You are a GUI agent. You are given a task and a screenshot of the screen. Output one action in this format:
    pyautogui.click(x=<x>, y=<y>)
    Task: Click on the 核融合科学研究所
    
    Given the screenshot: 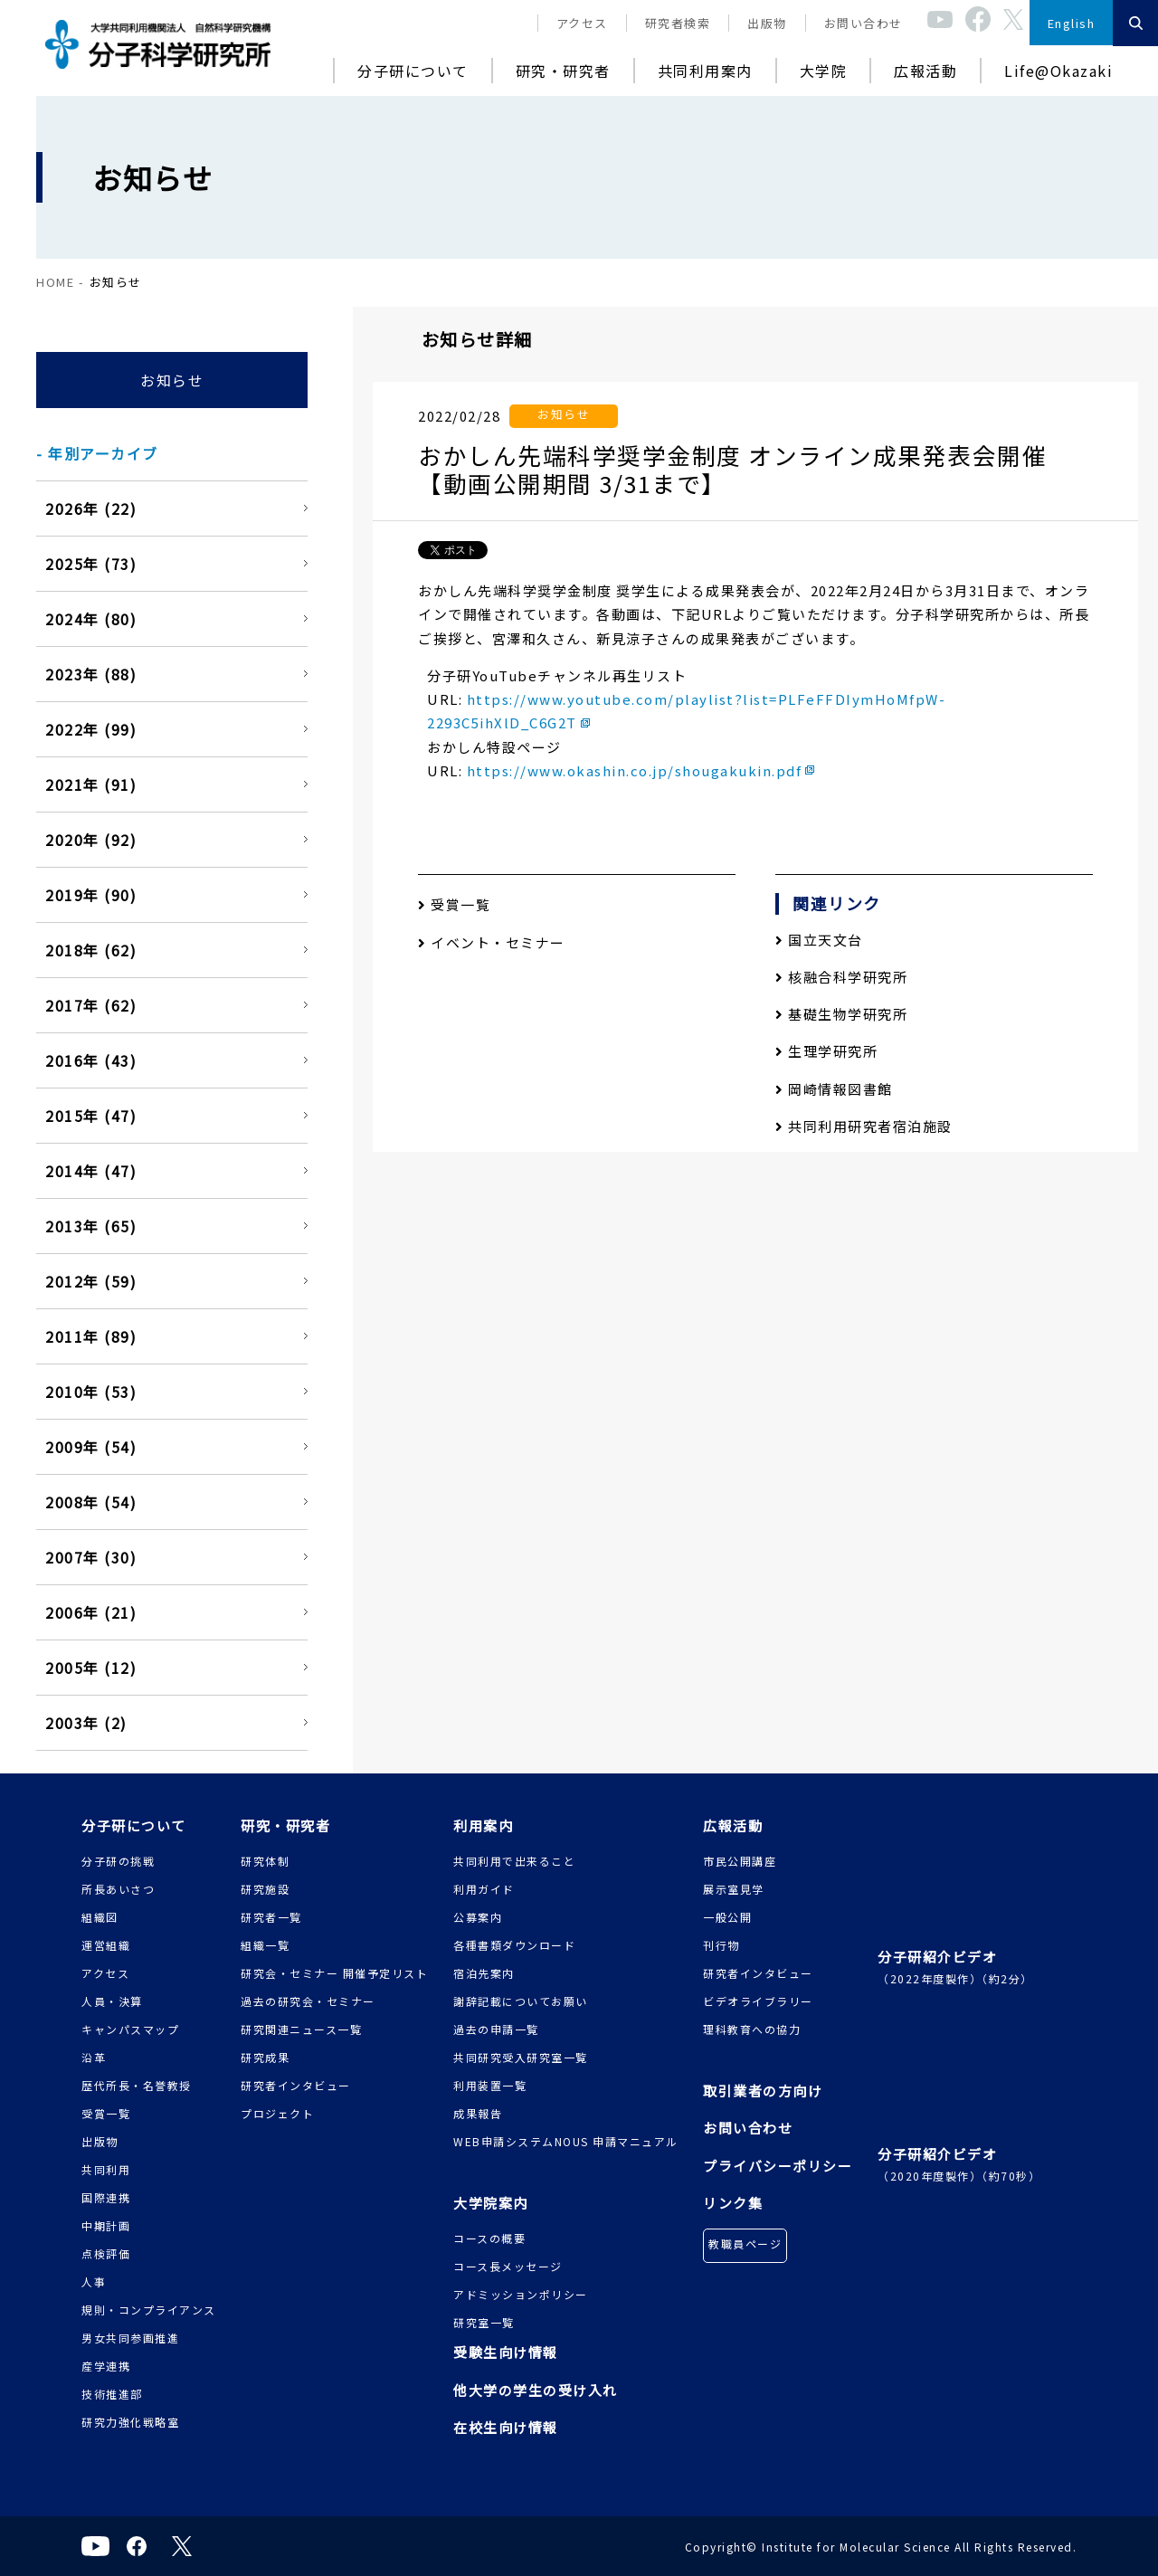 What is the action you would take?
    pyautogui.click(x=841, y=976)
    